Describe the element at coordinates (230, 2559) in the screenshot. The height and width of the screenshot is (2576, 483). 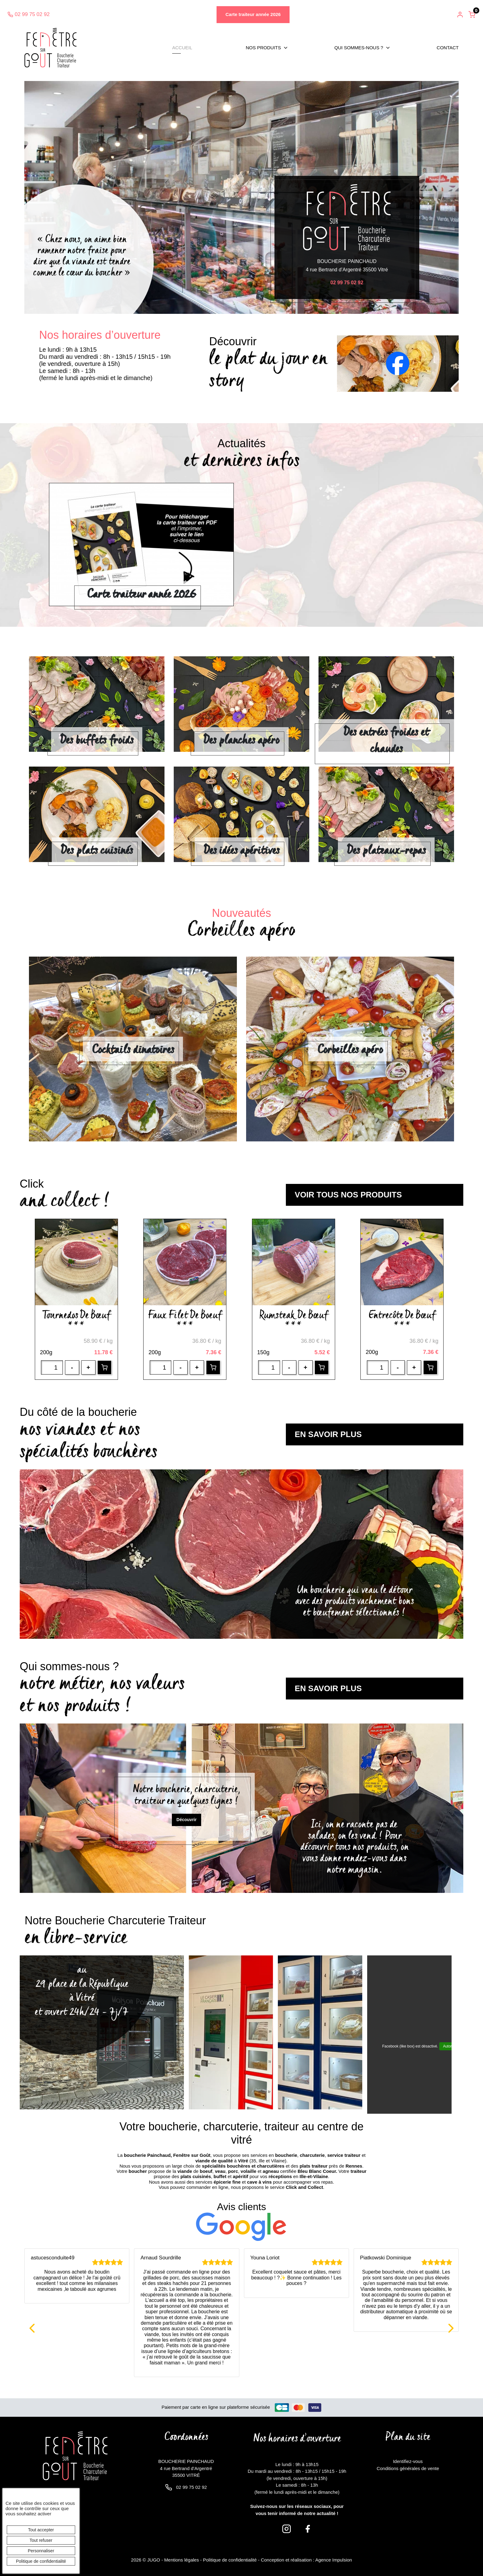
I see `Politique de confidentialité` at that location.